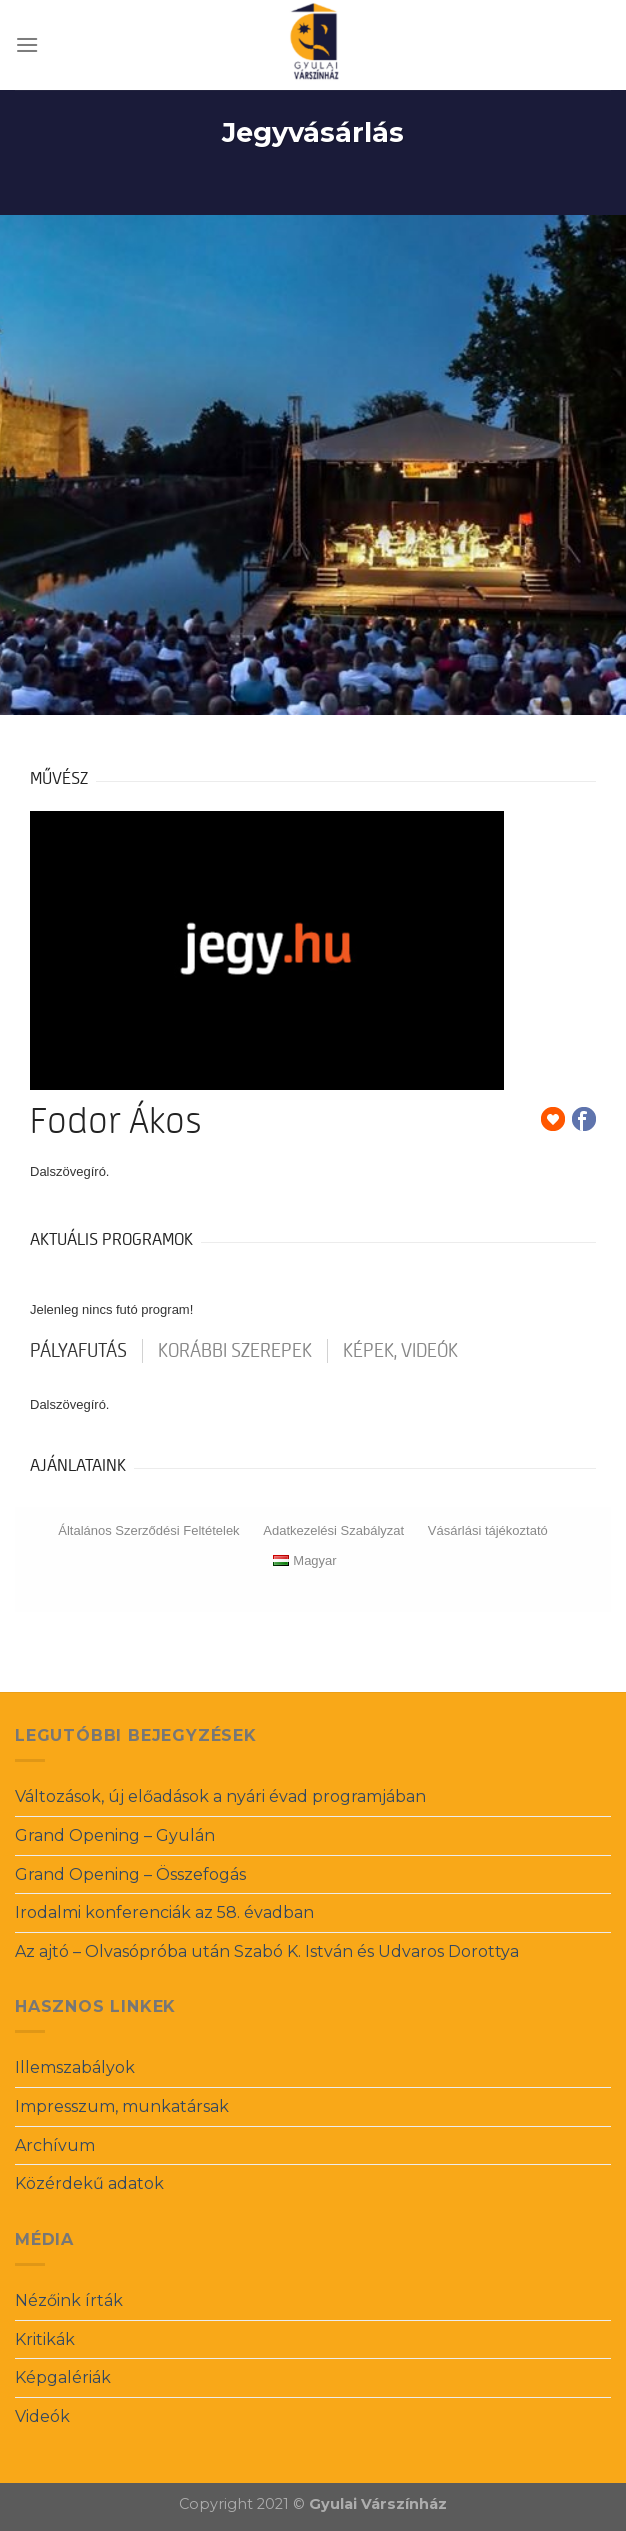 This screenshot has height=2531, width=626. What do you see at coordinates (75, 2067) in the screenshot?
I see `Illemszabályok` at bounding box center [75, 2067].